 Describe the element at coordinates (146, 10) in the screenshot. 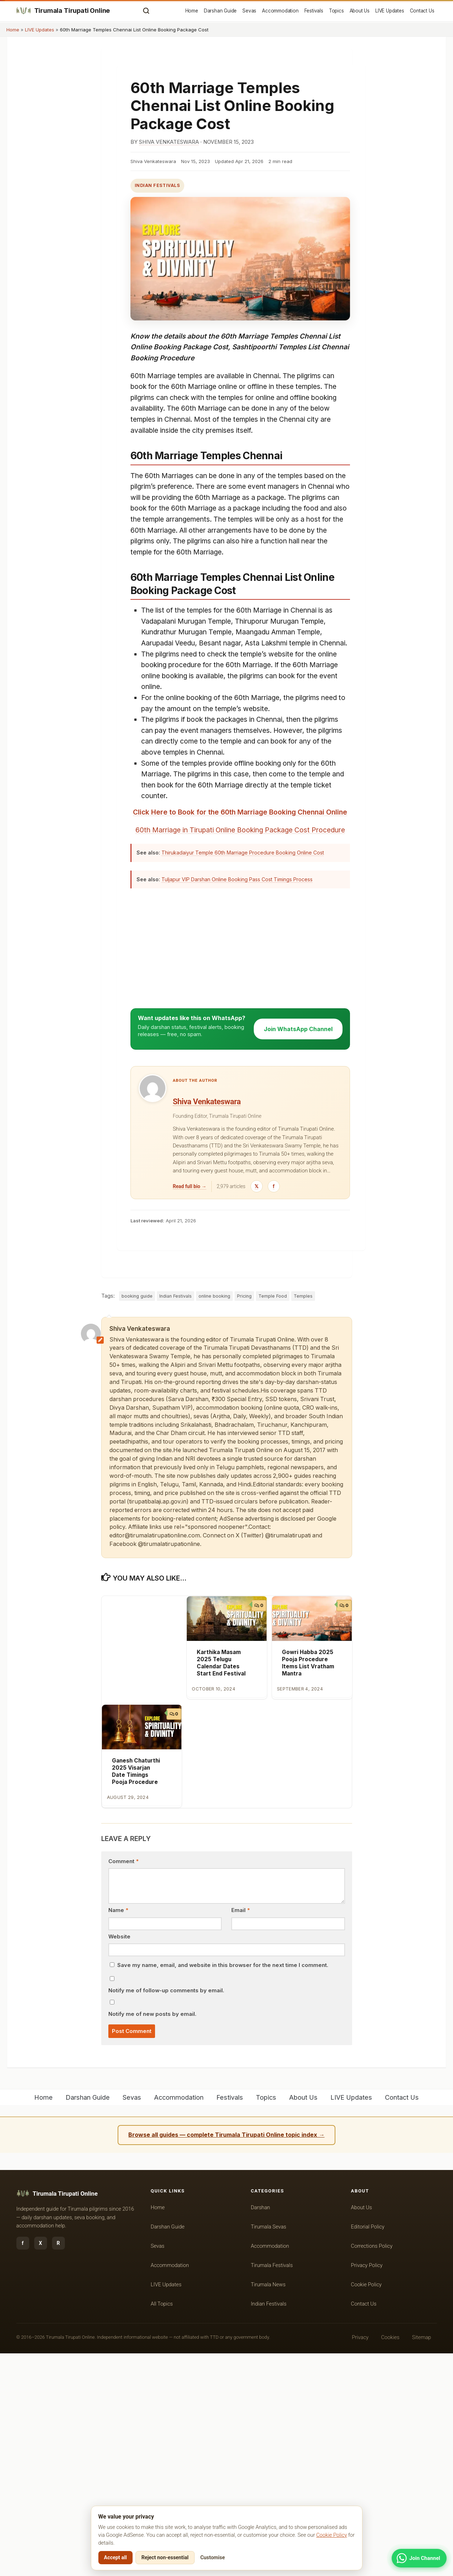

I see `[Open search]` at that location.